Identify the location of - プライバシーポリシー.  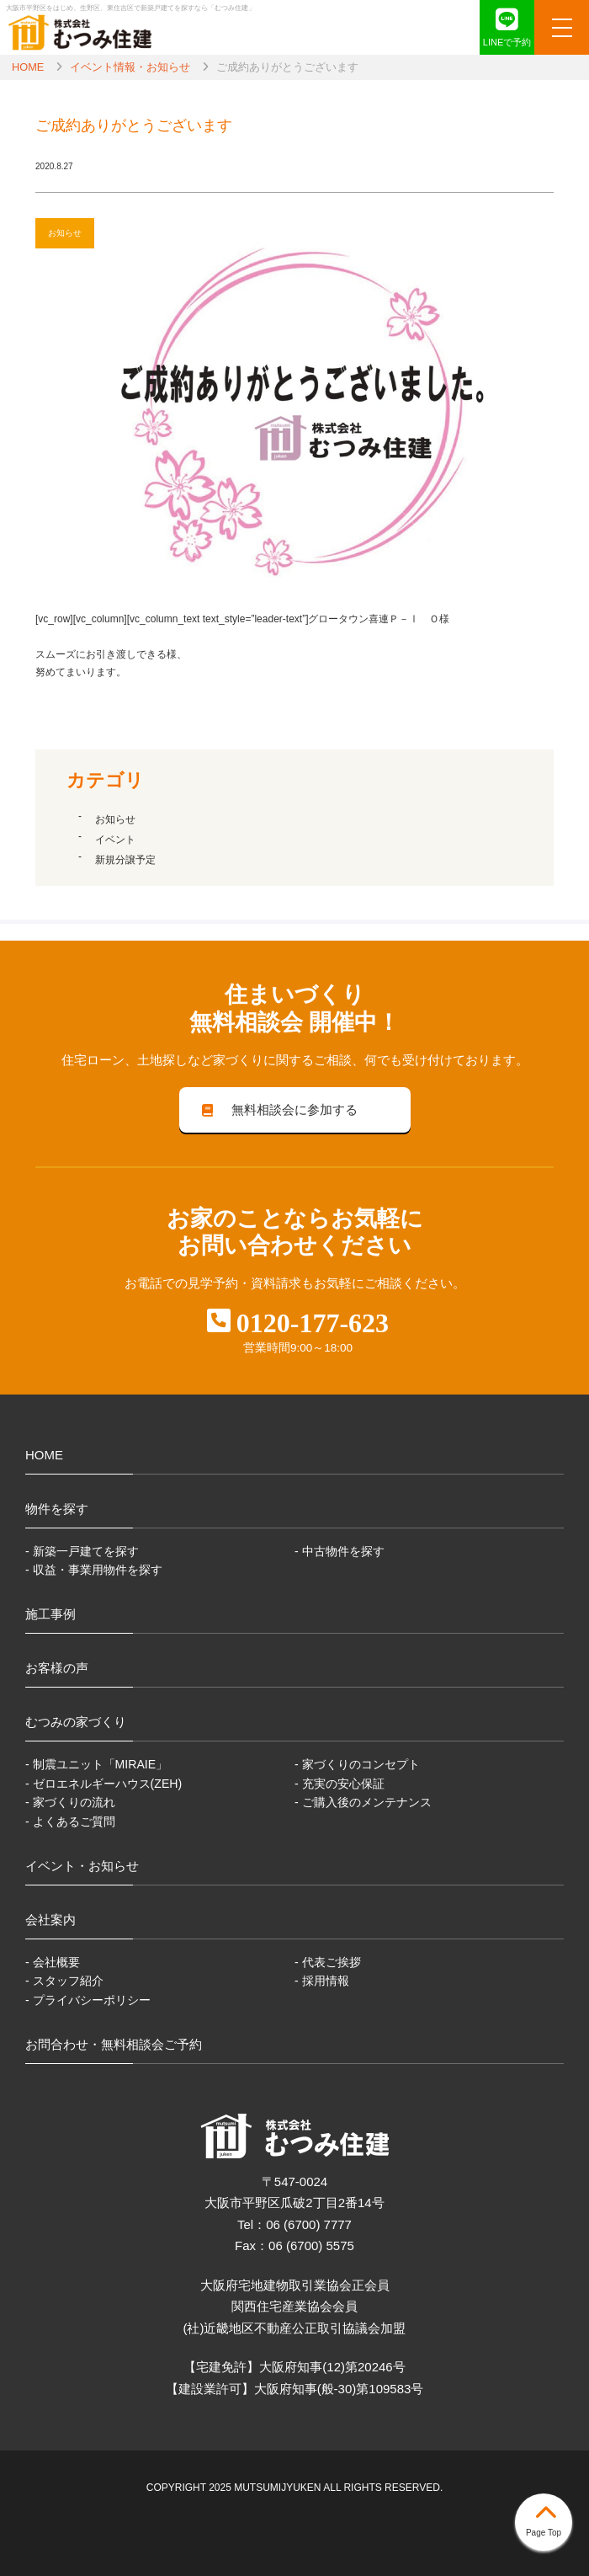
(88, 2000).